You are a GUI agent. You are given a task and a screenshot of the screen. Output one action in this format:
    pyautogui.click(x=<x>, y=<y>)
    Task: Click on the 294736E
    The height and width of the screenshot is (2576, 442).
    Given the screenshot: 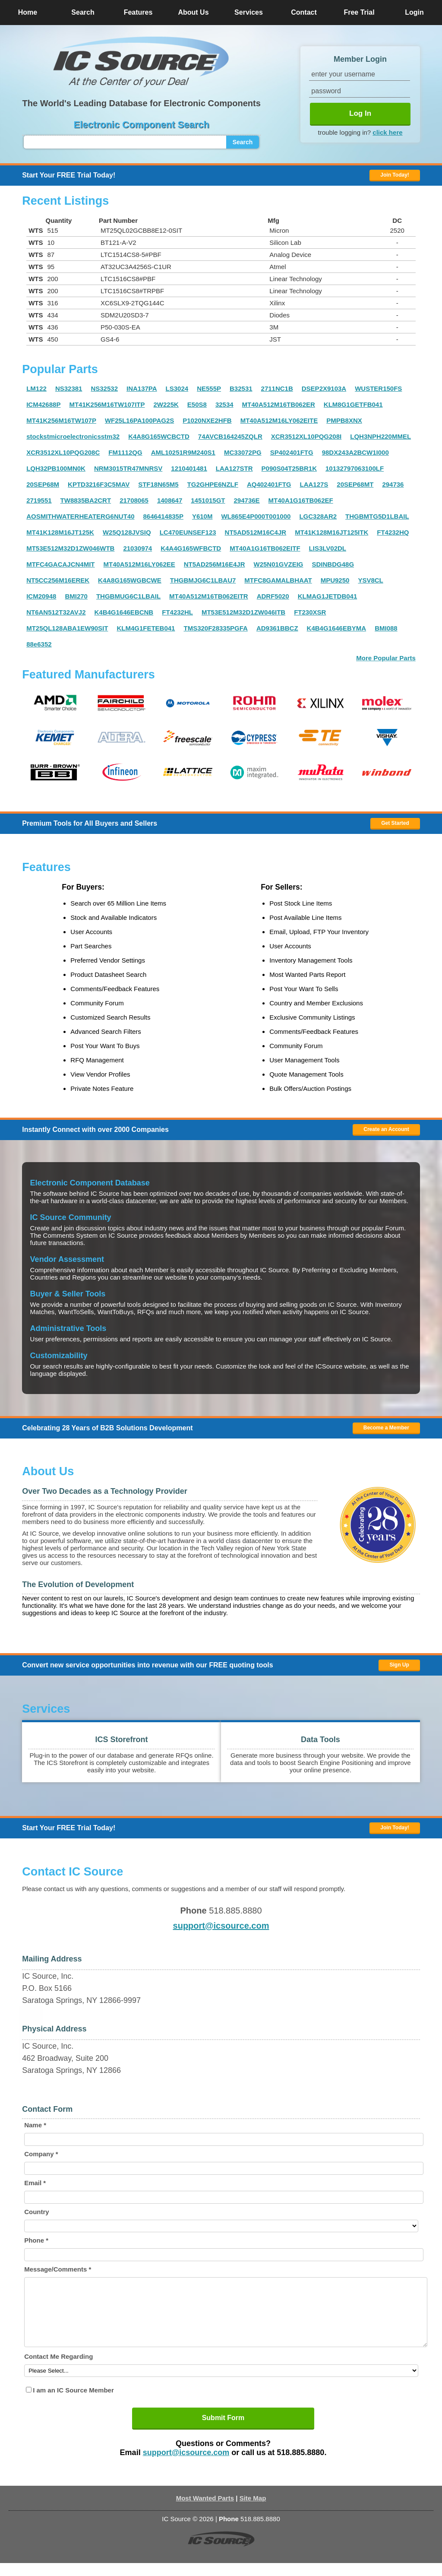 What is the action you would take?
    pyautogui.click(x=247, y=500)
    